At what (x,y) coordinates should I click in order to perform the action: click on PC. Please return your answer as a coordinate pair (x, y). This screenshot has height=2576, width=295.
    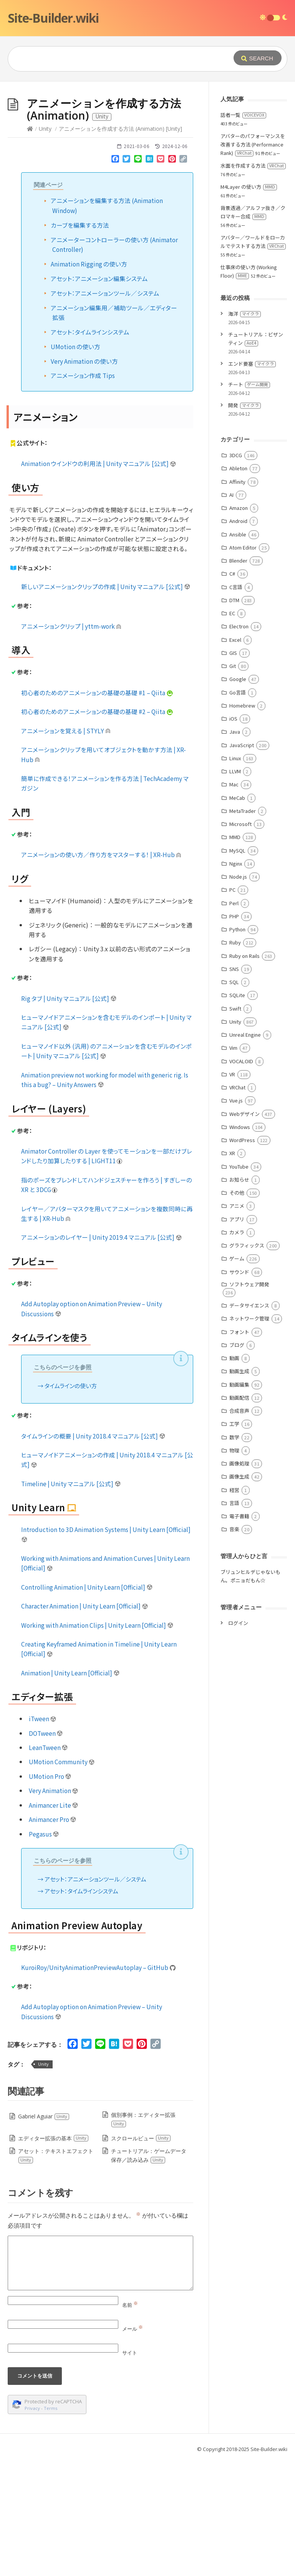
    Looking at the image, I should click on (232, 1005).